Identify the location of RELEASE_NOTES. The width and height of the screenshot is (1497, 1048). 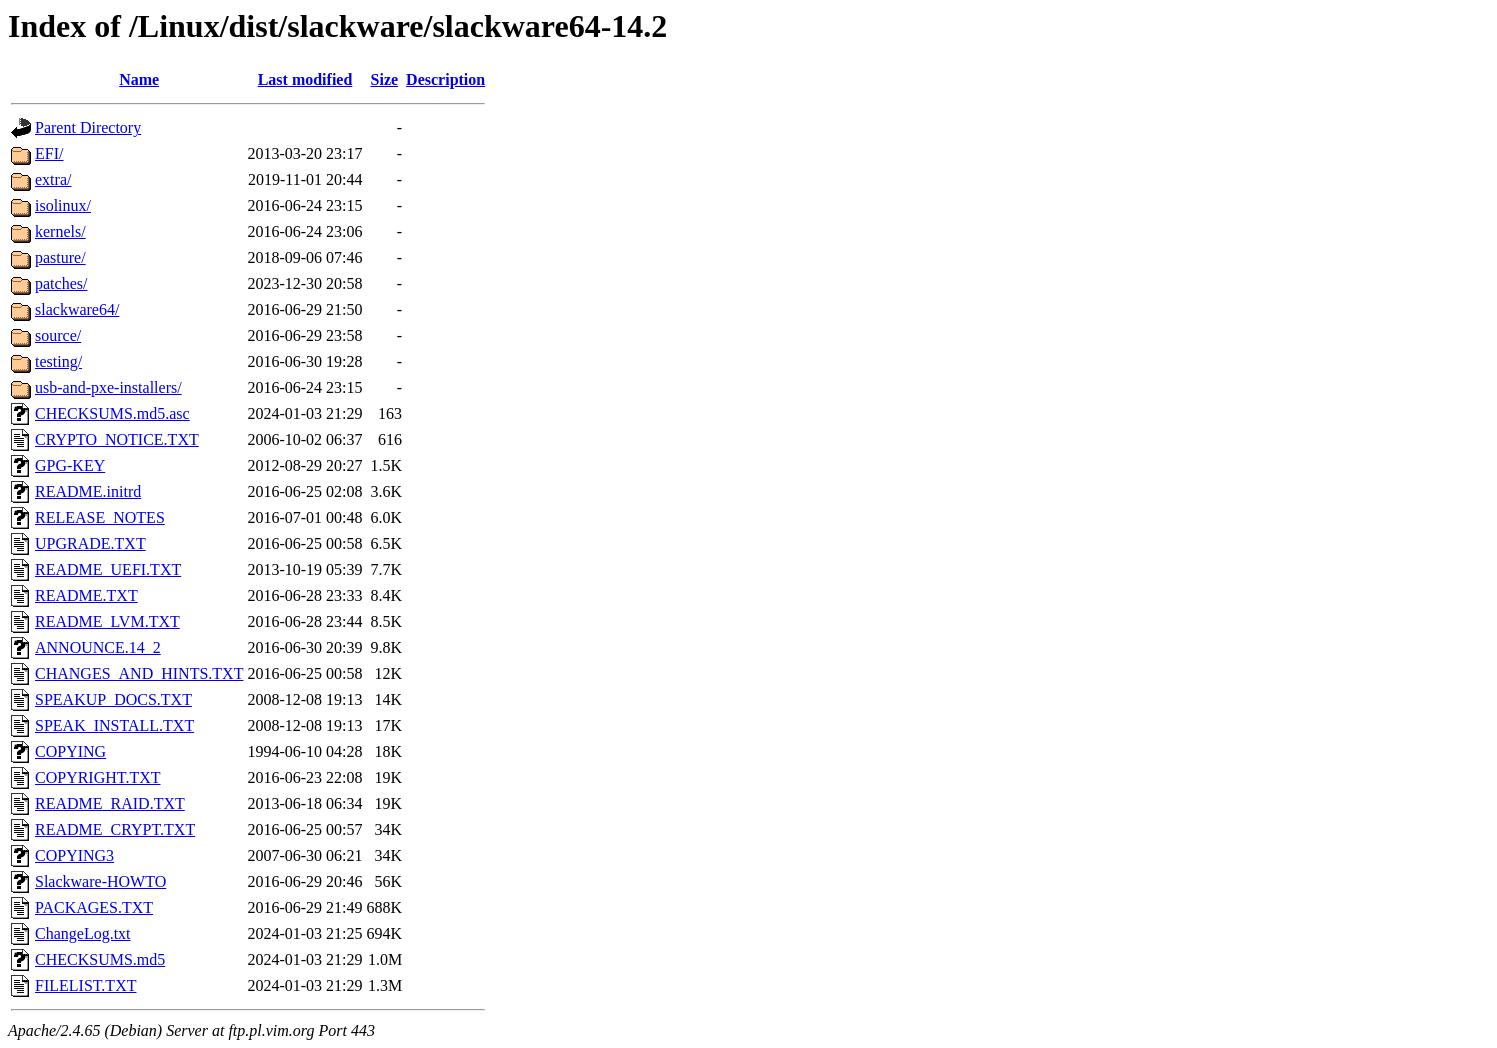
(100, 517).